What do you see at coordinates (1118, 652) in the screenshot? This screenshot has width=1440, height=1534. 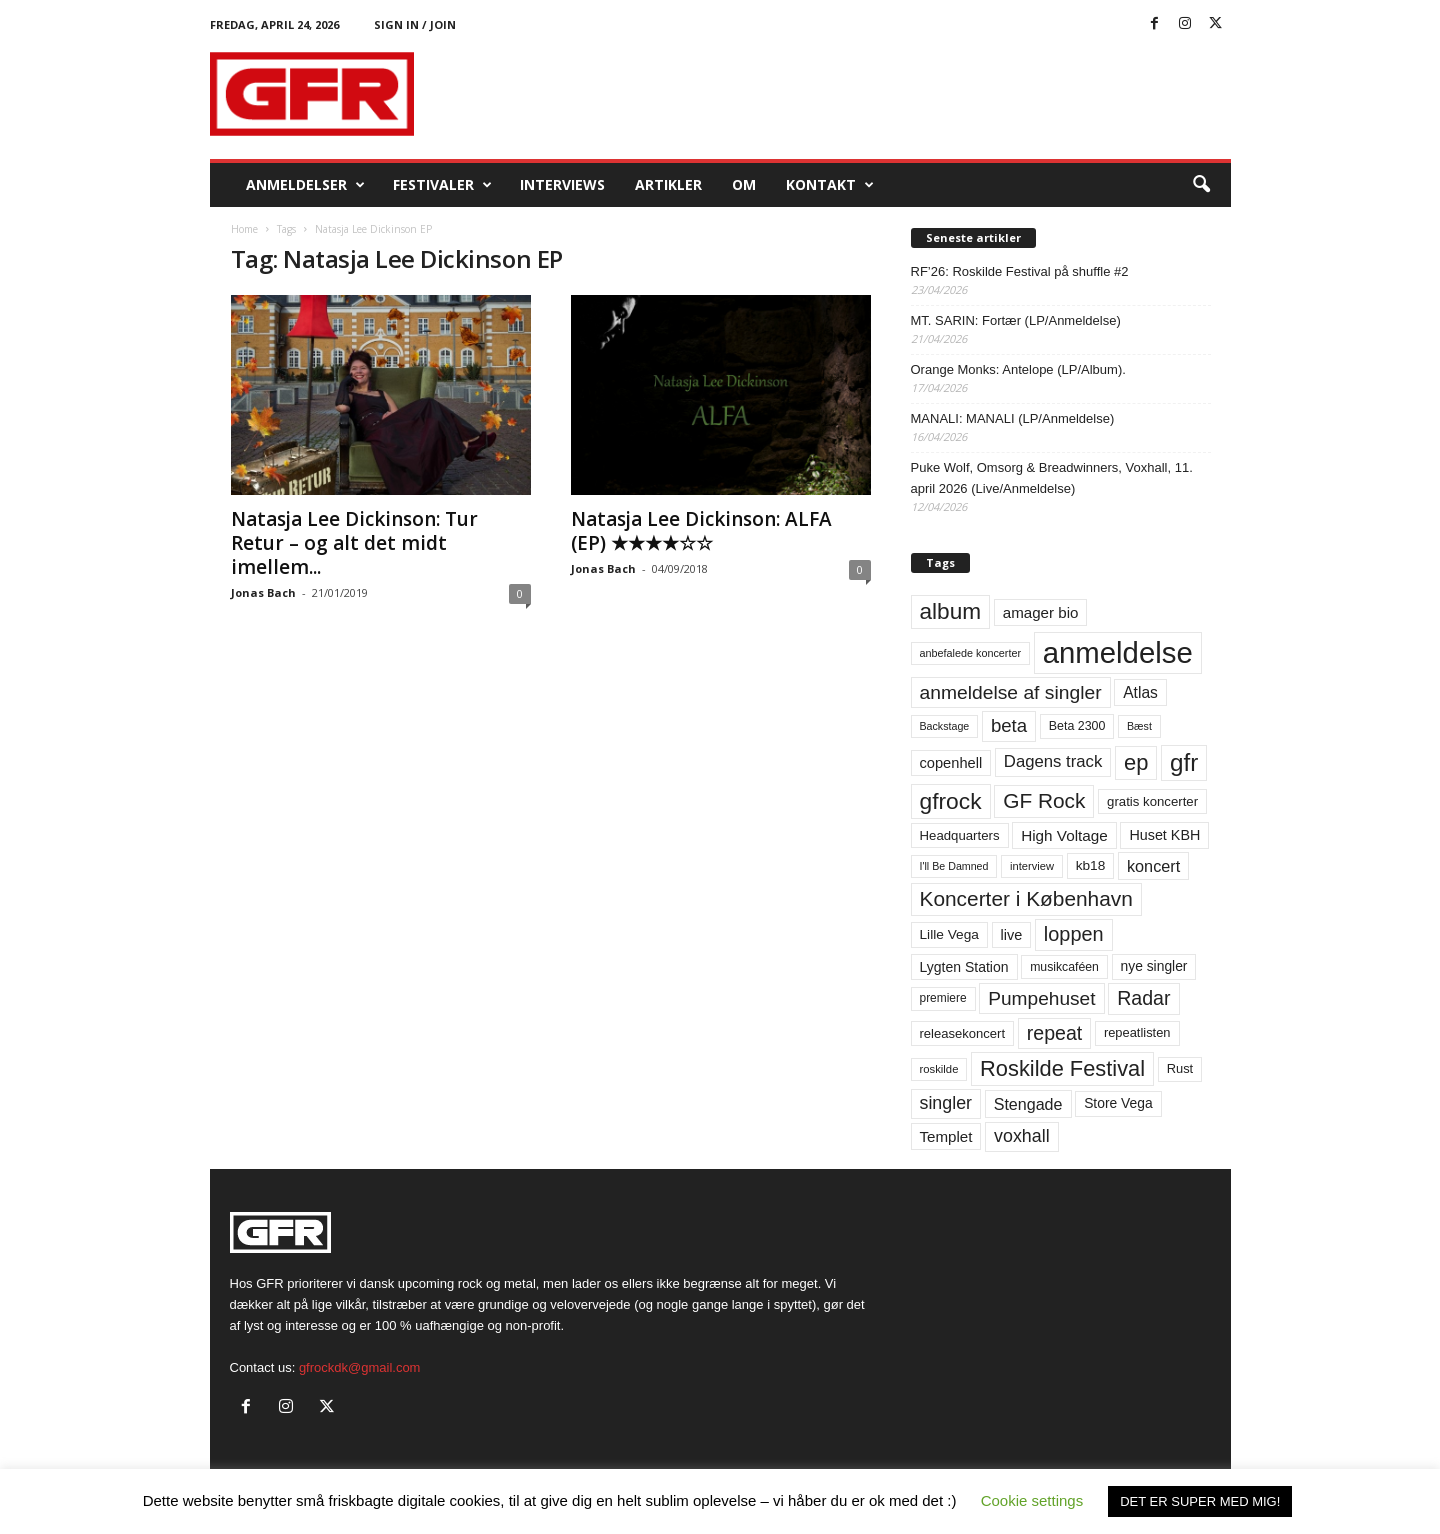 I see `anmeldelse [anmeldelse (654 elementer)]` at bounding box center [1118, 652].